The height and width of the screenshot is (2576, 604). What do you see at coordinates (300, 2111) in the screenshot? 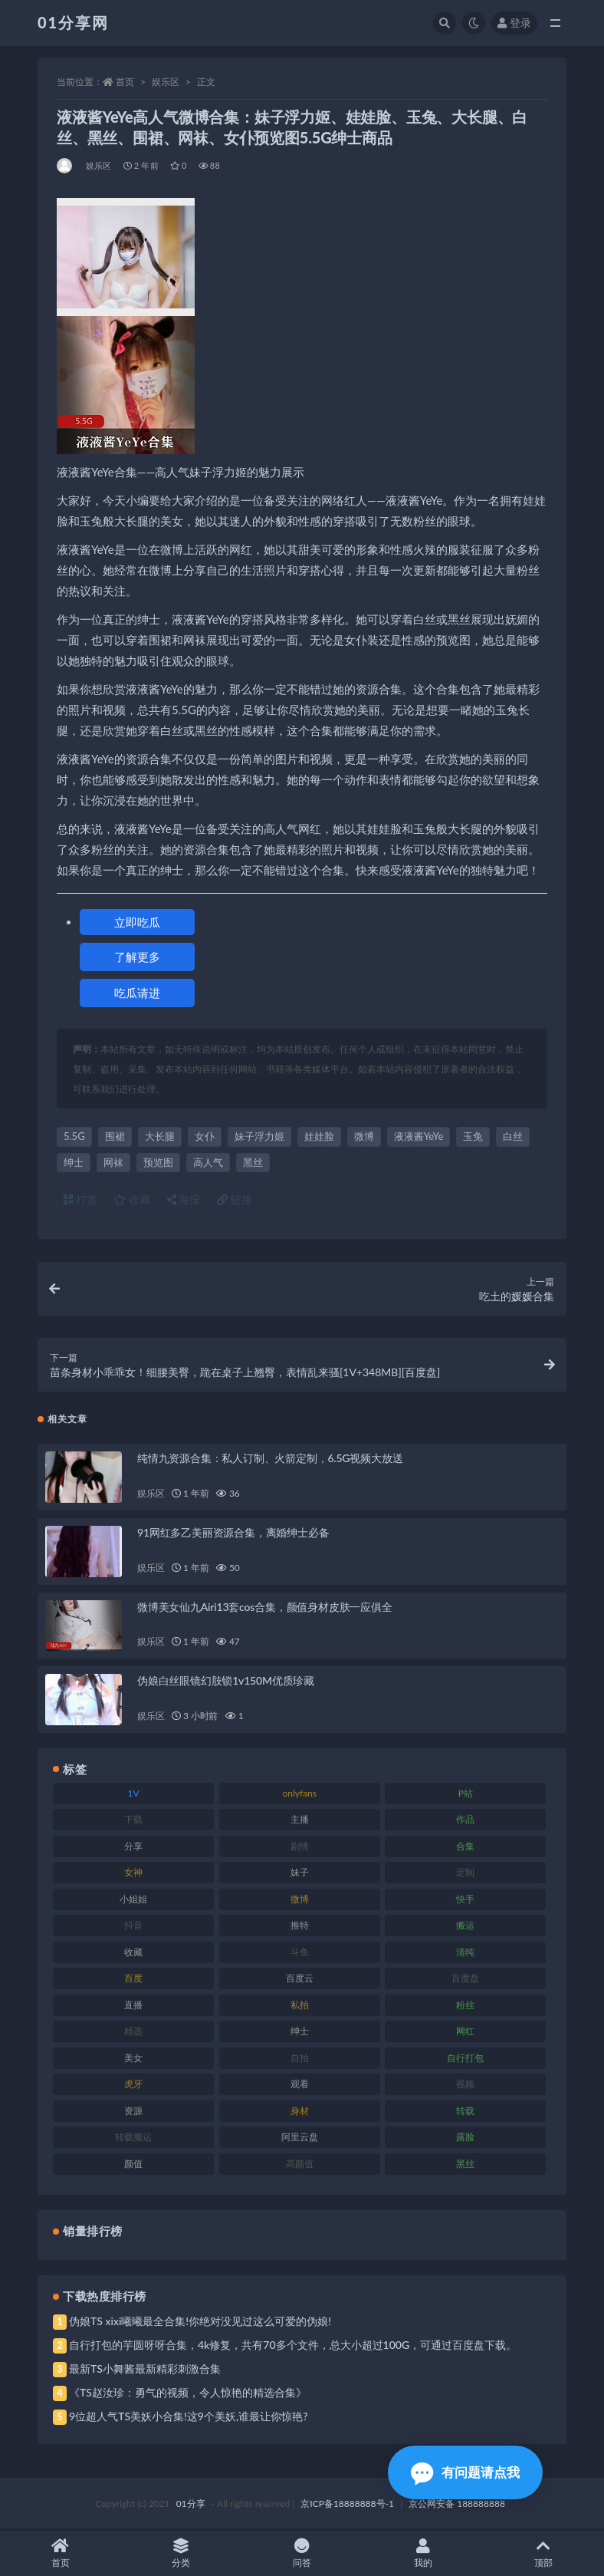
I see `身材 [身材 (366 项)]` at bounding box center [300, 2111].